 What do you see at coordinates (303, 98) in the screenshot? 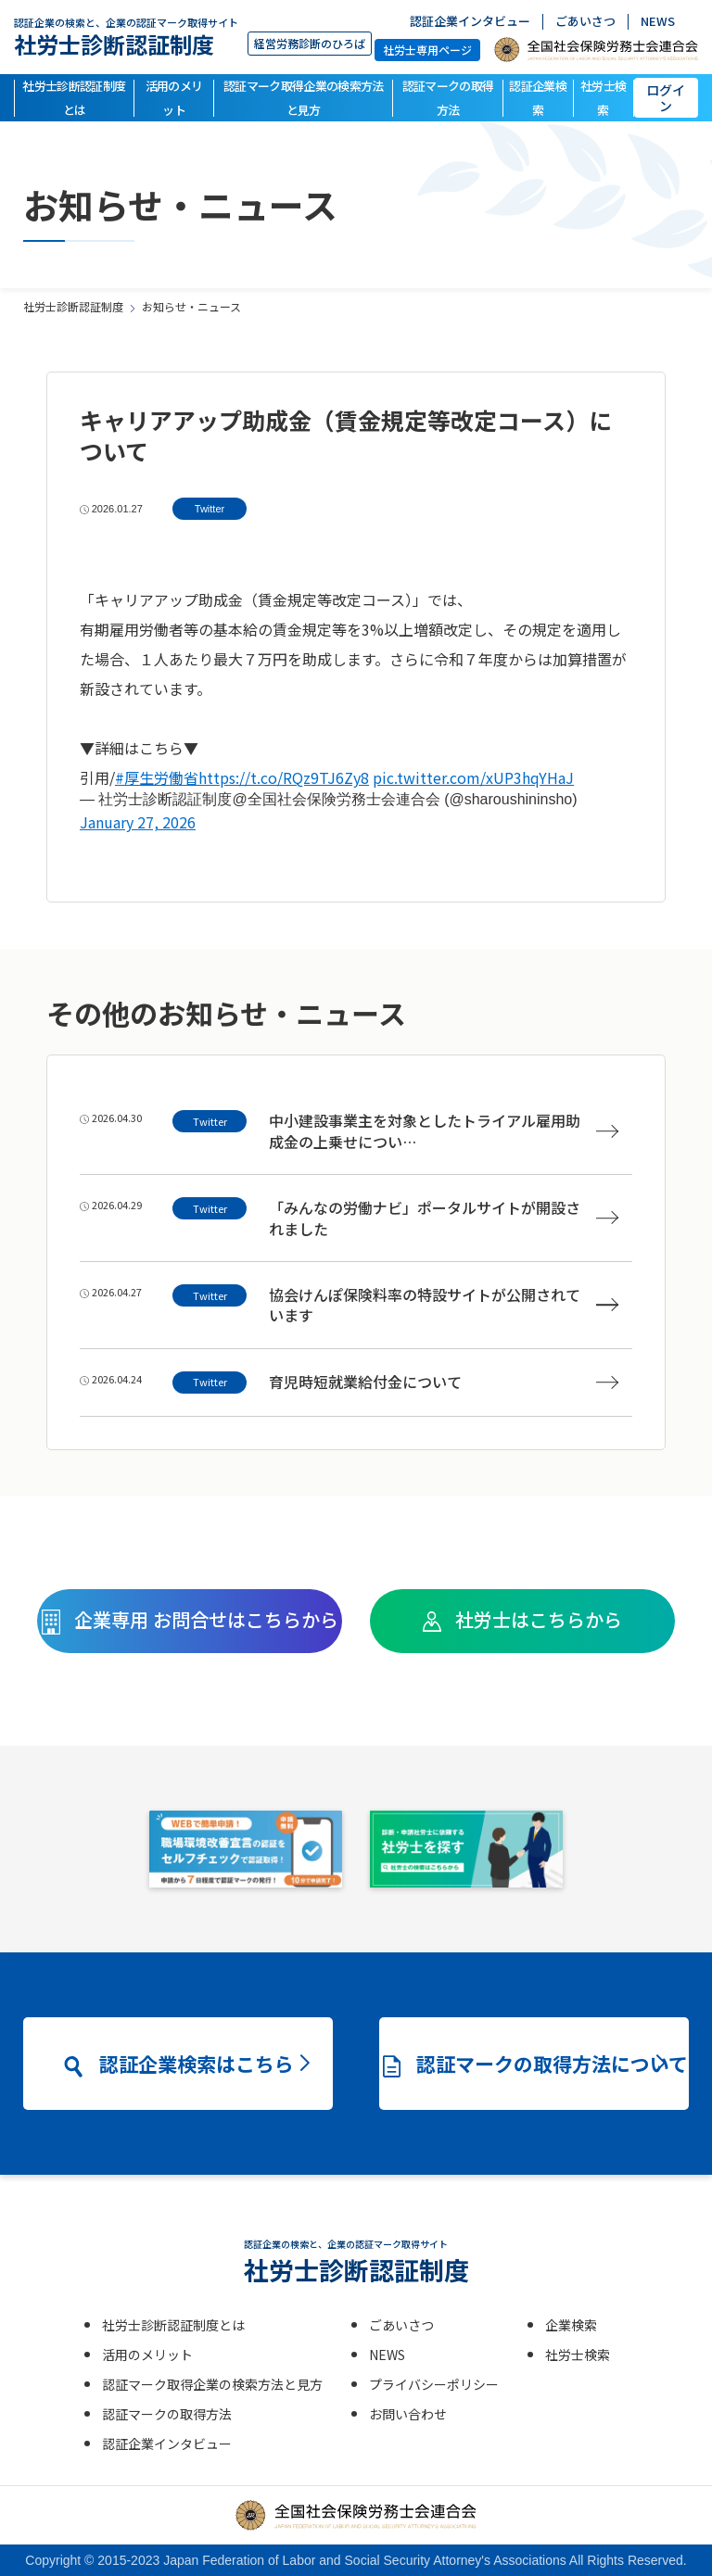
I see `認証マーク取得企業の検索方法と見方` at bounding box center [303, 98].